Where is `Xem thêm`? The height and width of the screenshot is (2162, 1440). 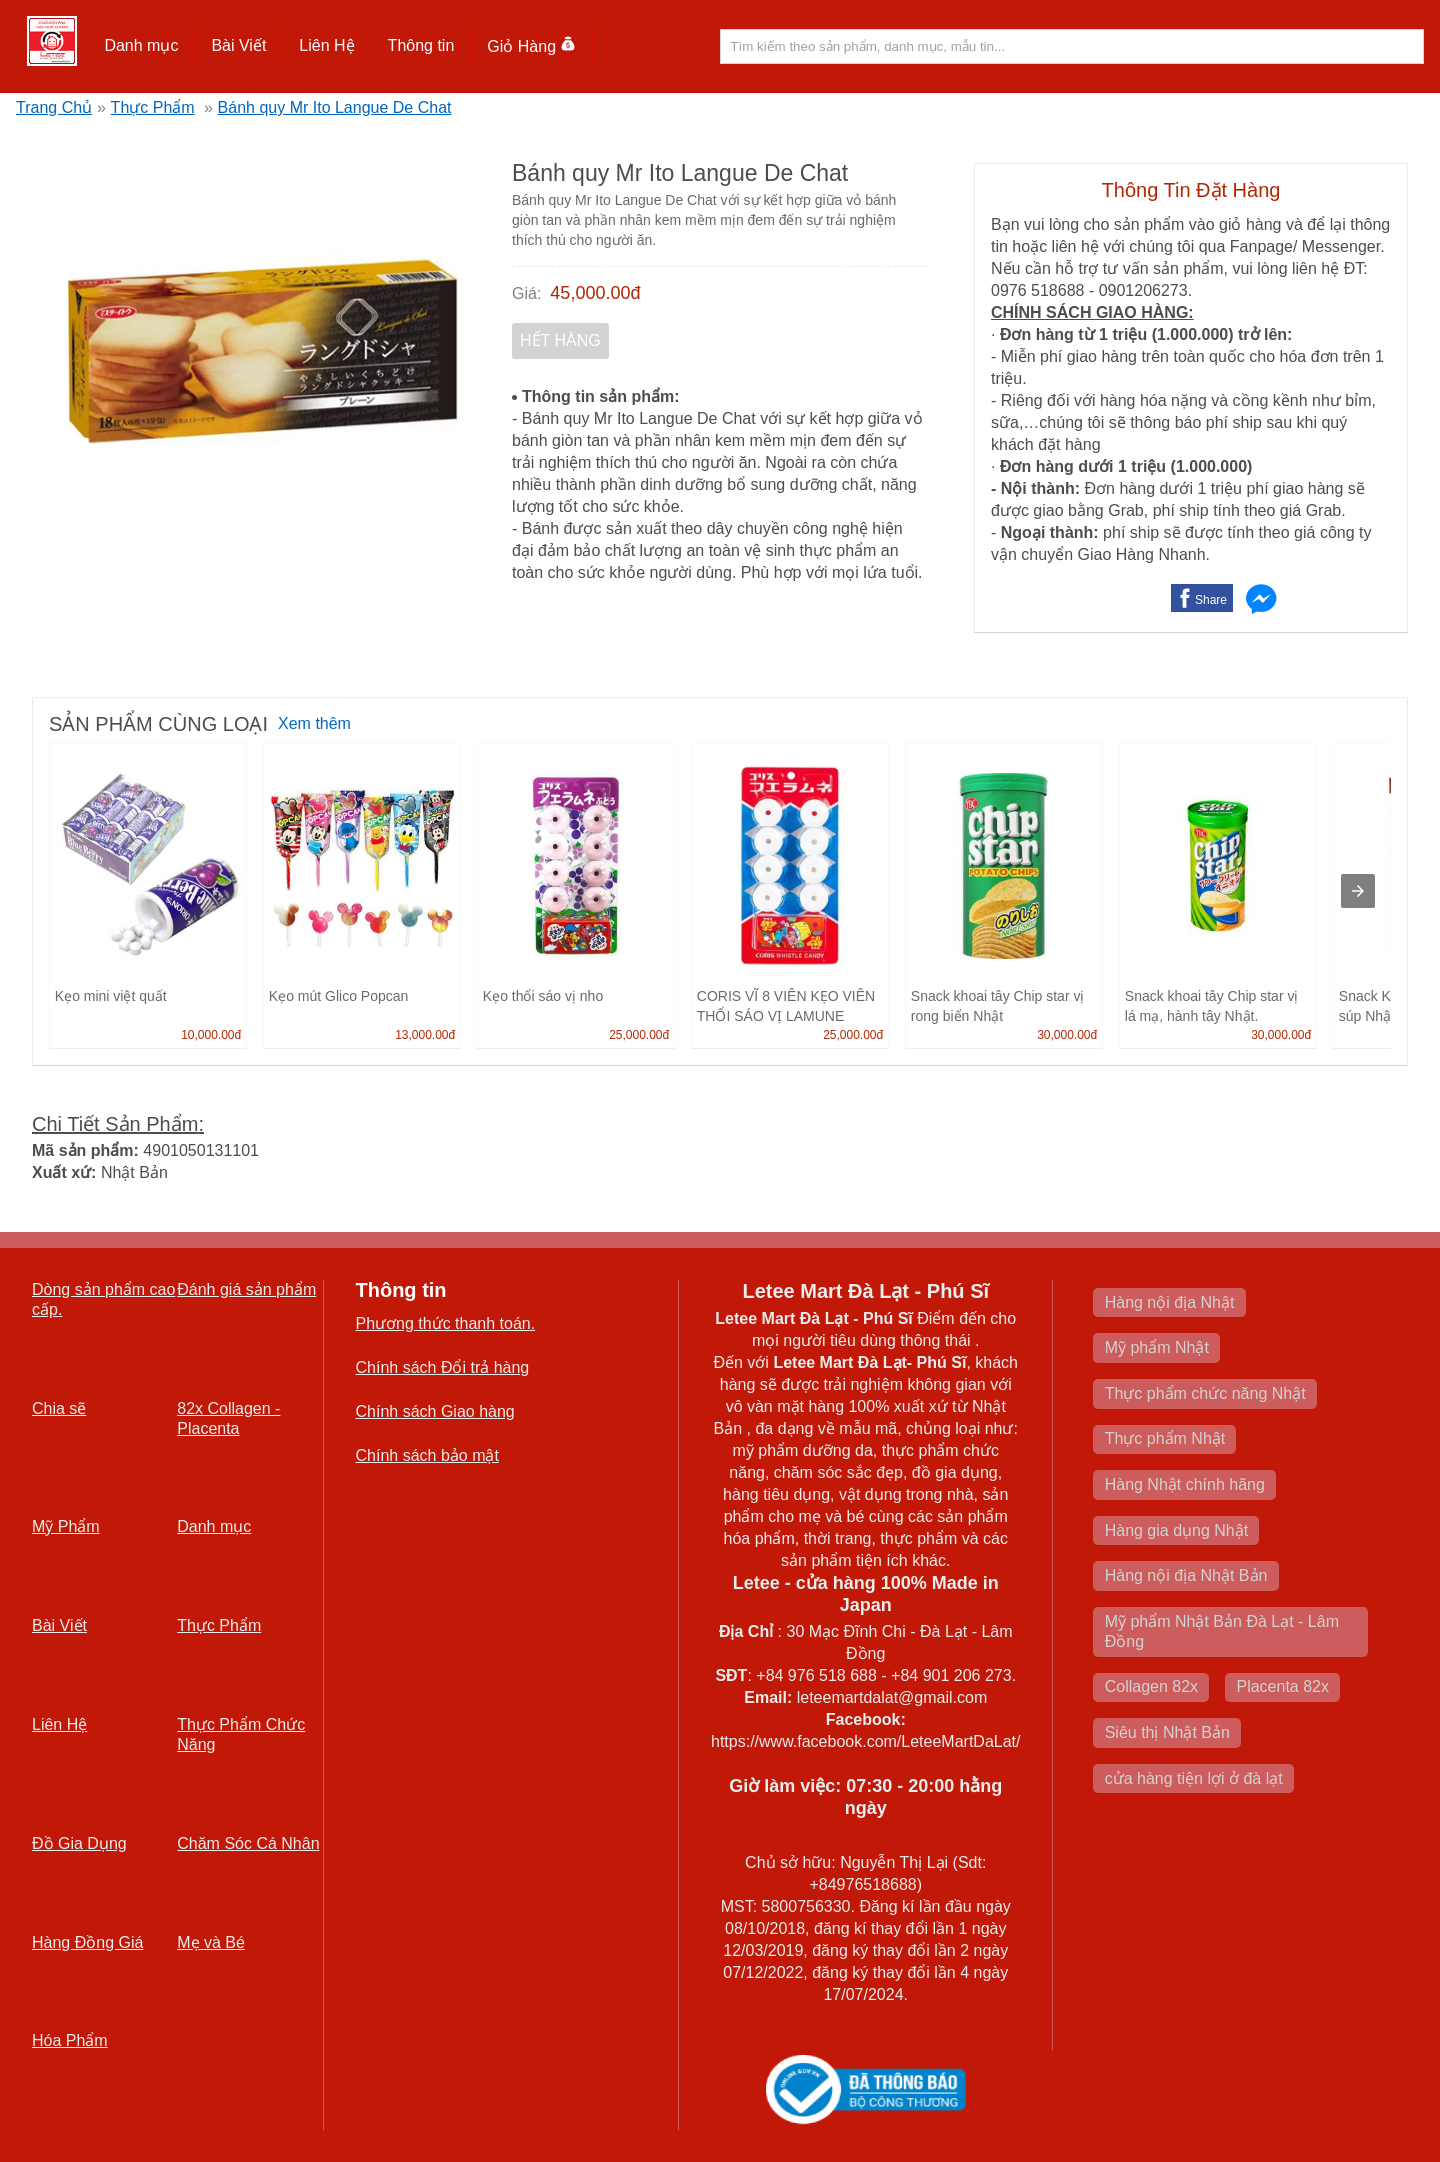
Xem thêm is located at coordinates (314, 723).